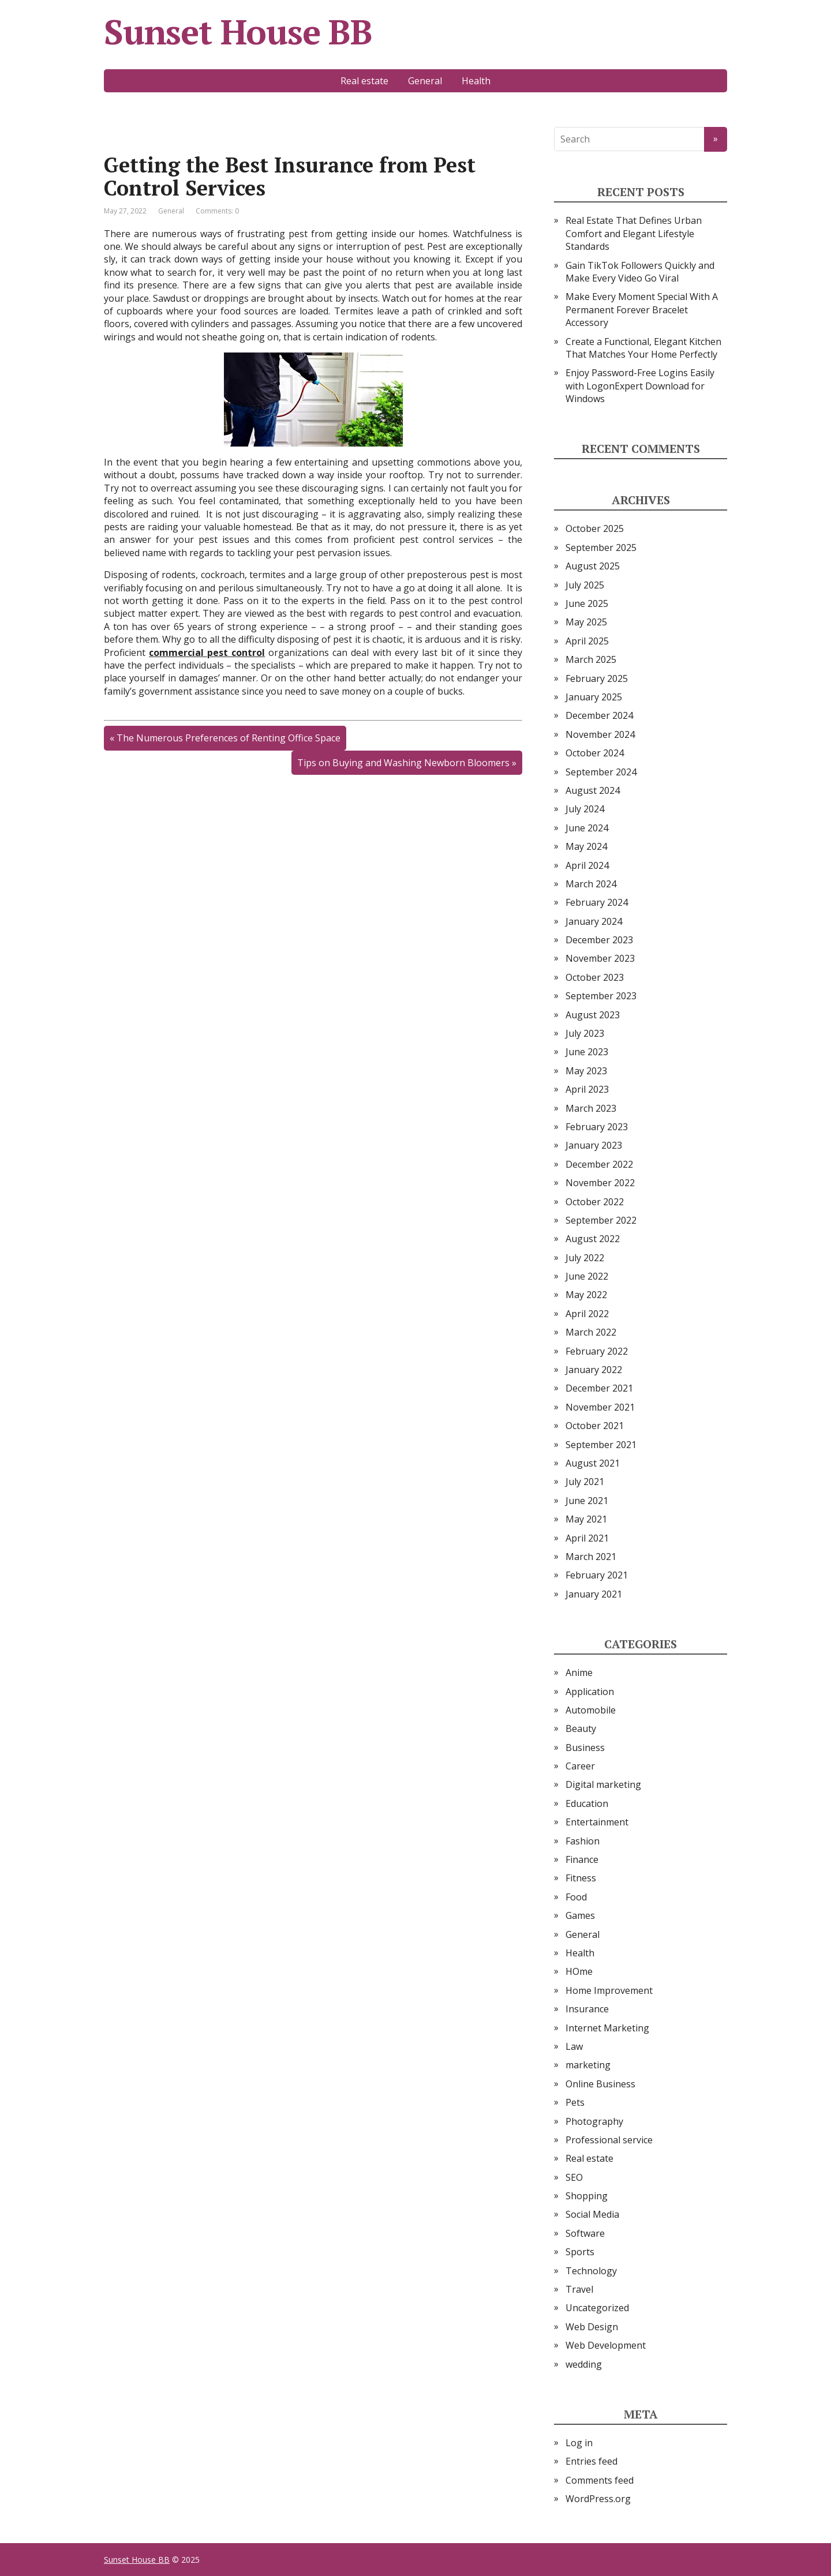 This screenshot has height=2576, width=831. What do you see at coordinates (586, 1070) in the screenshot?
I see `May 2023` at bounding box center [586, 1070].